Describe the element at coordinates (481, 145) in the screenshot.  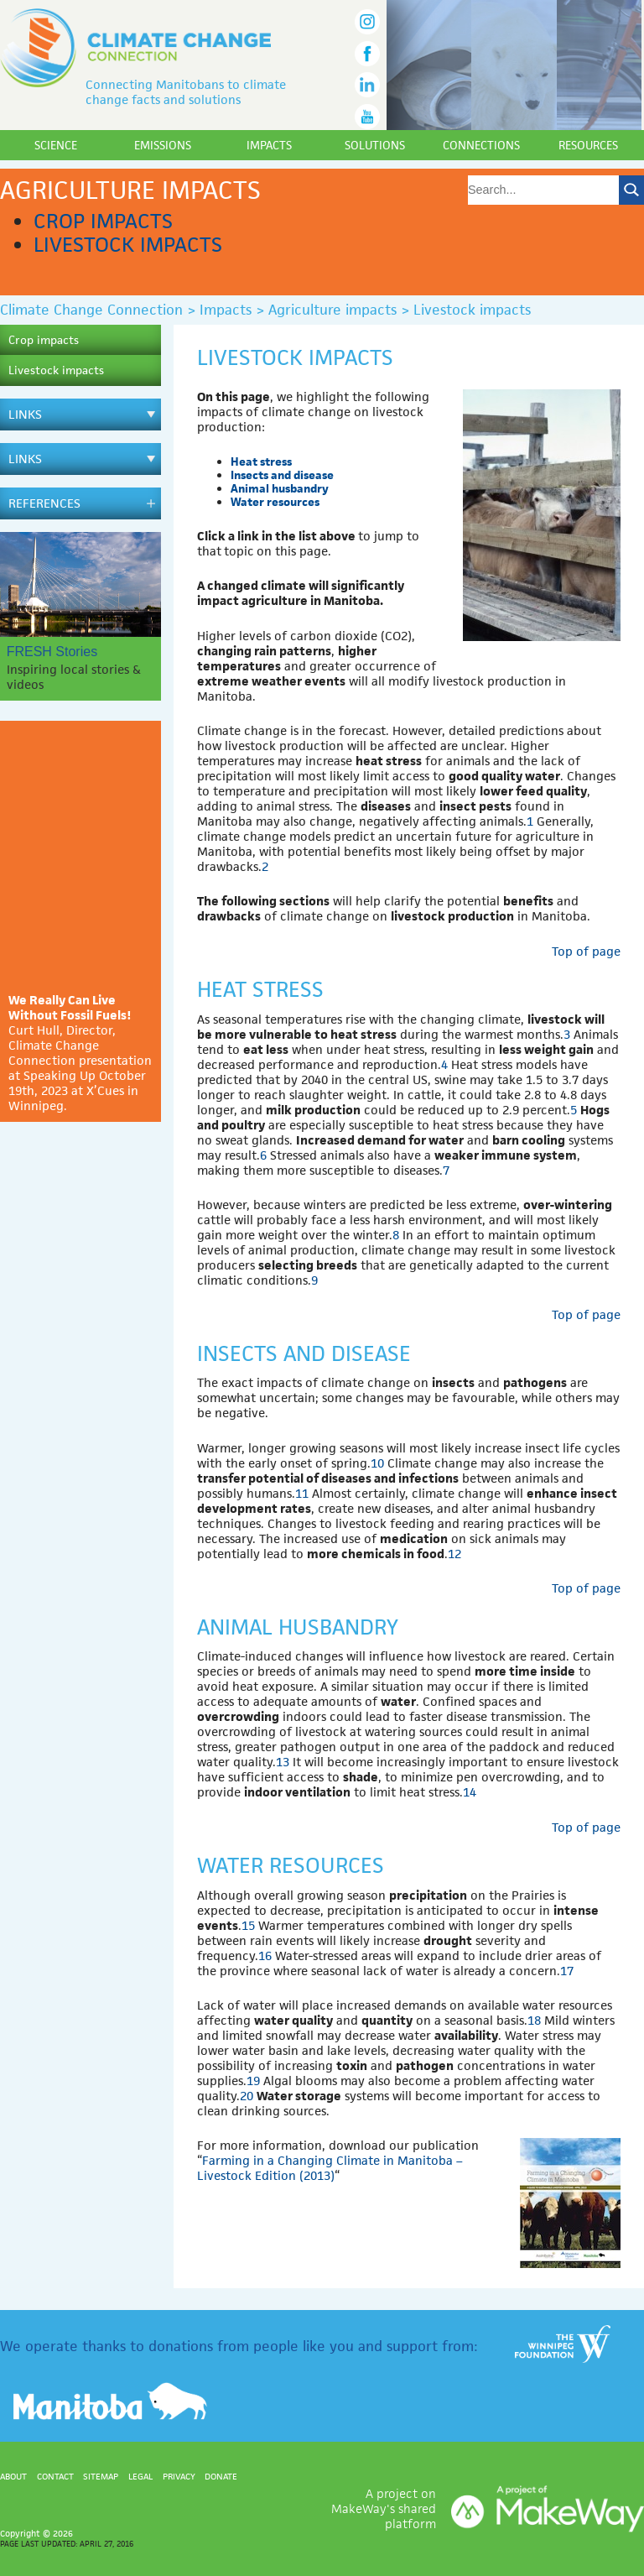
I see `Connections` at that location.